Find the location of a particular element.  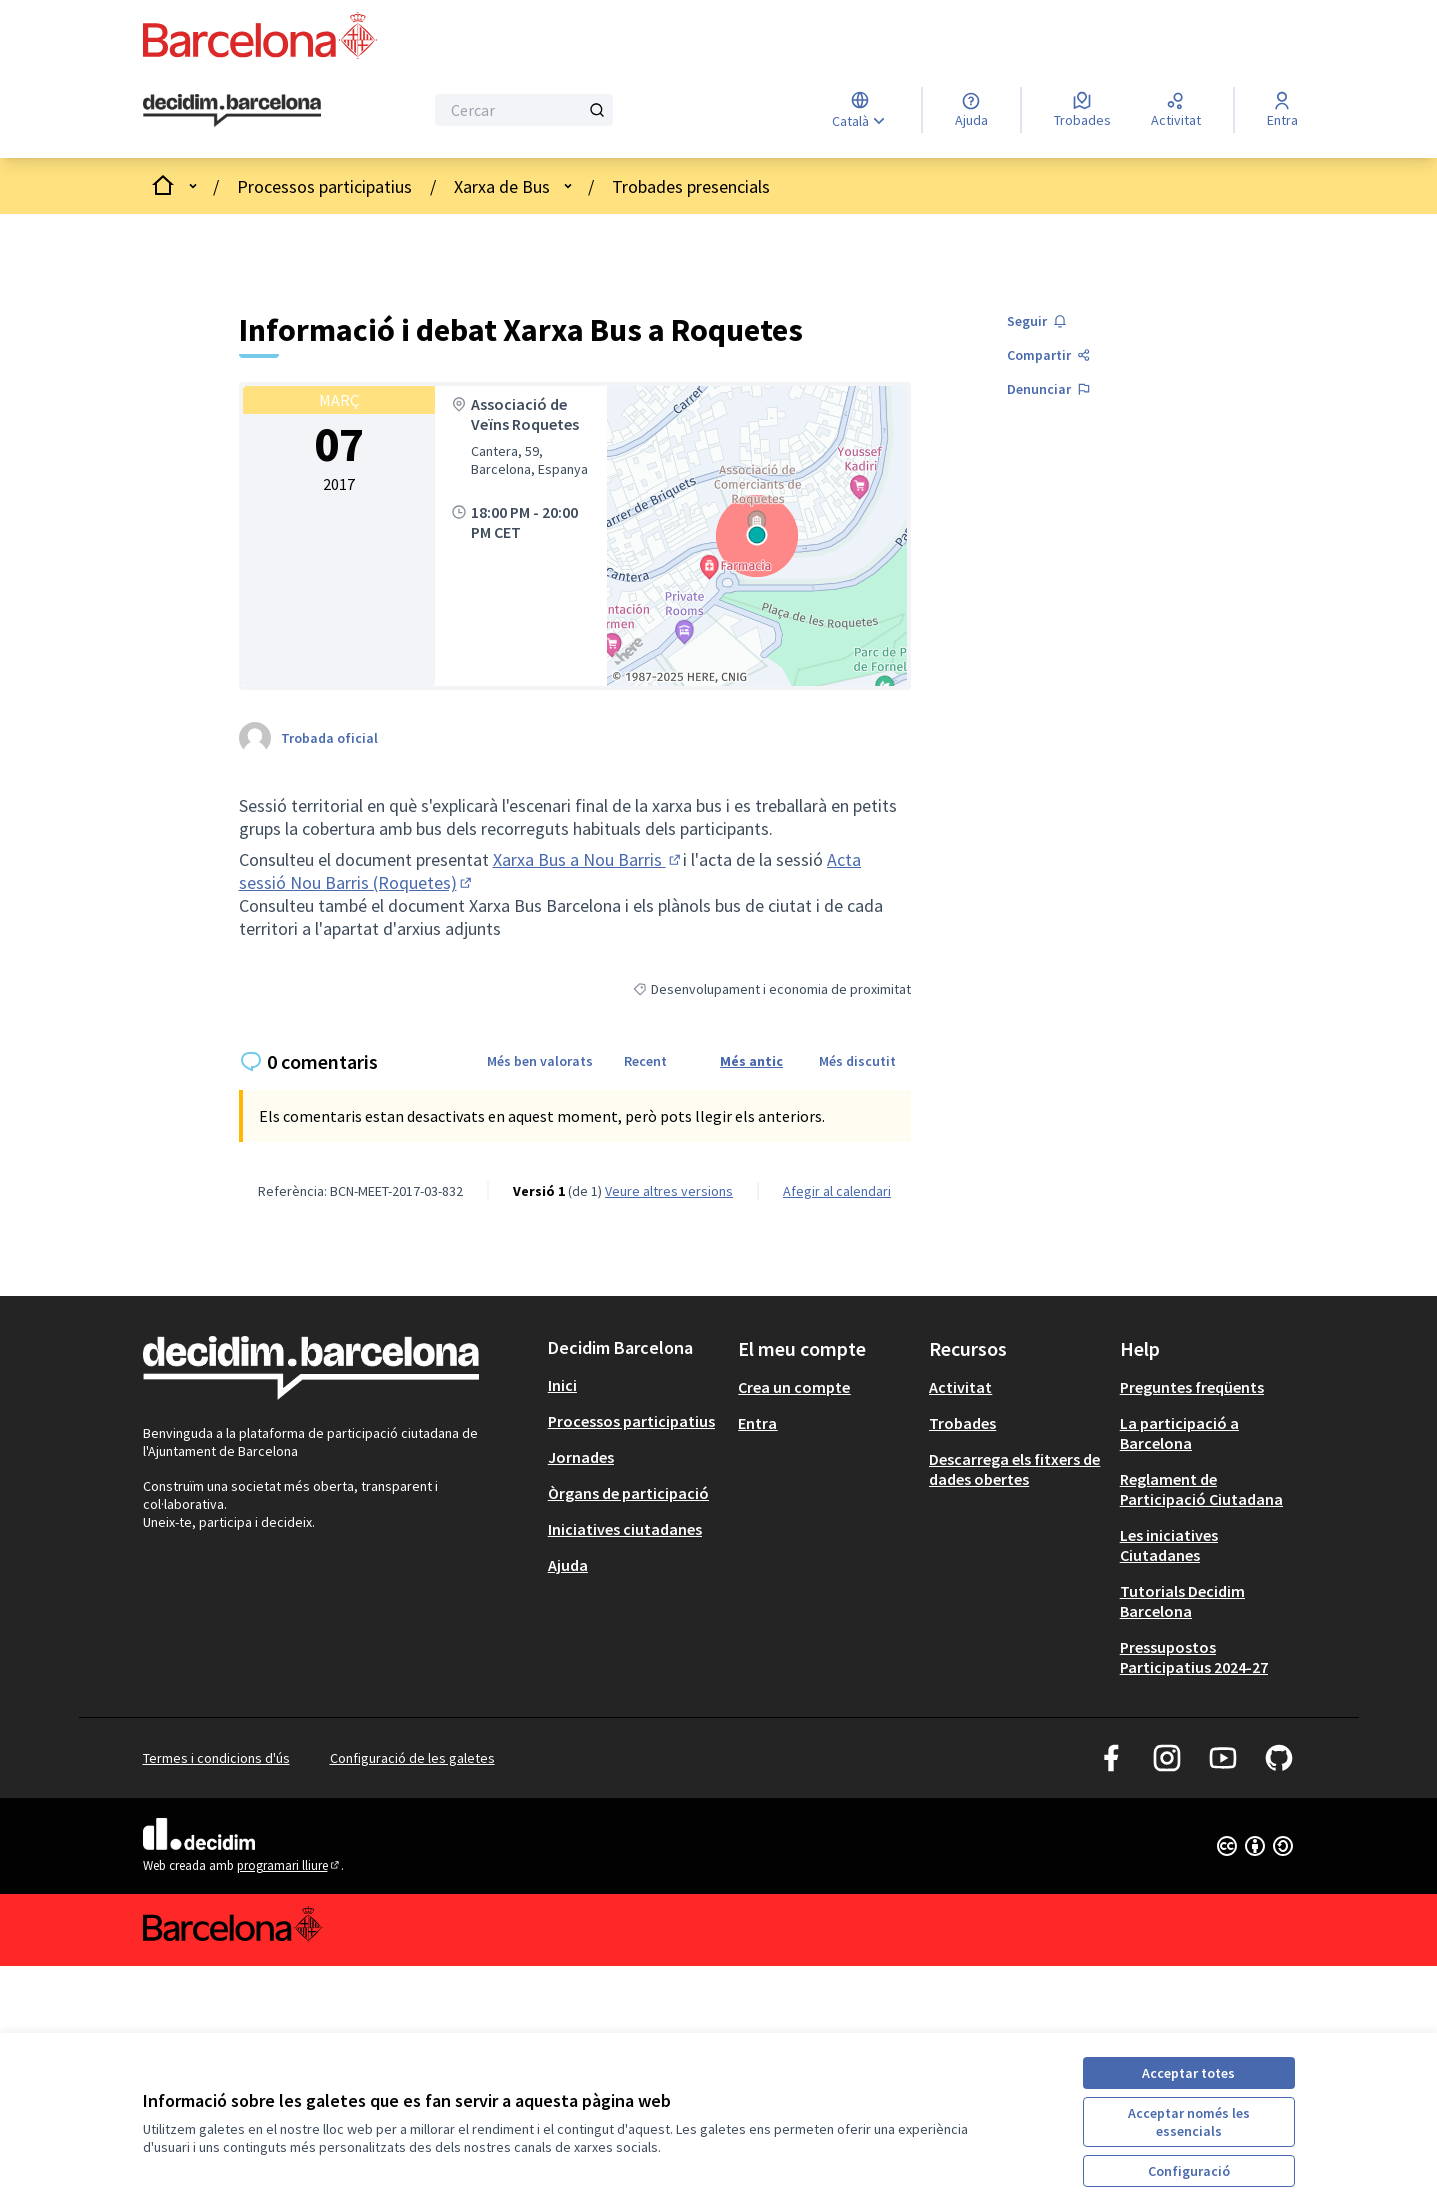

Activitat is located at coordinates (960, 1387).